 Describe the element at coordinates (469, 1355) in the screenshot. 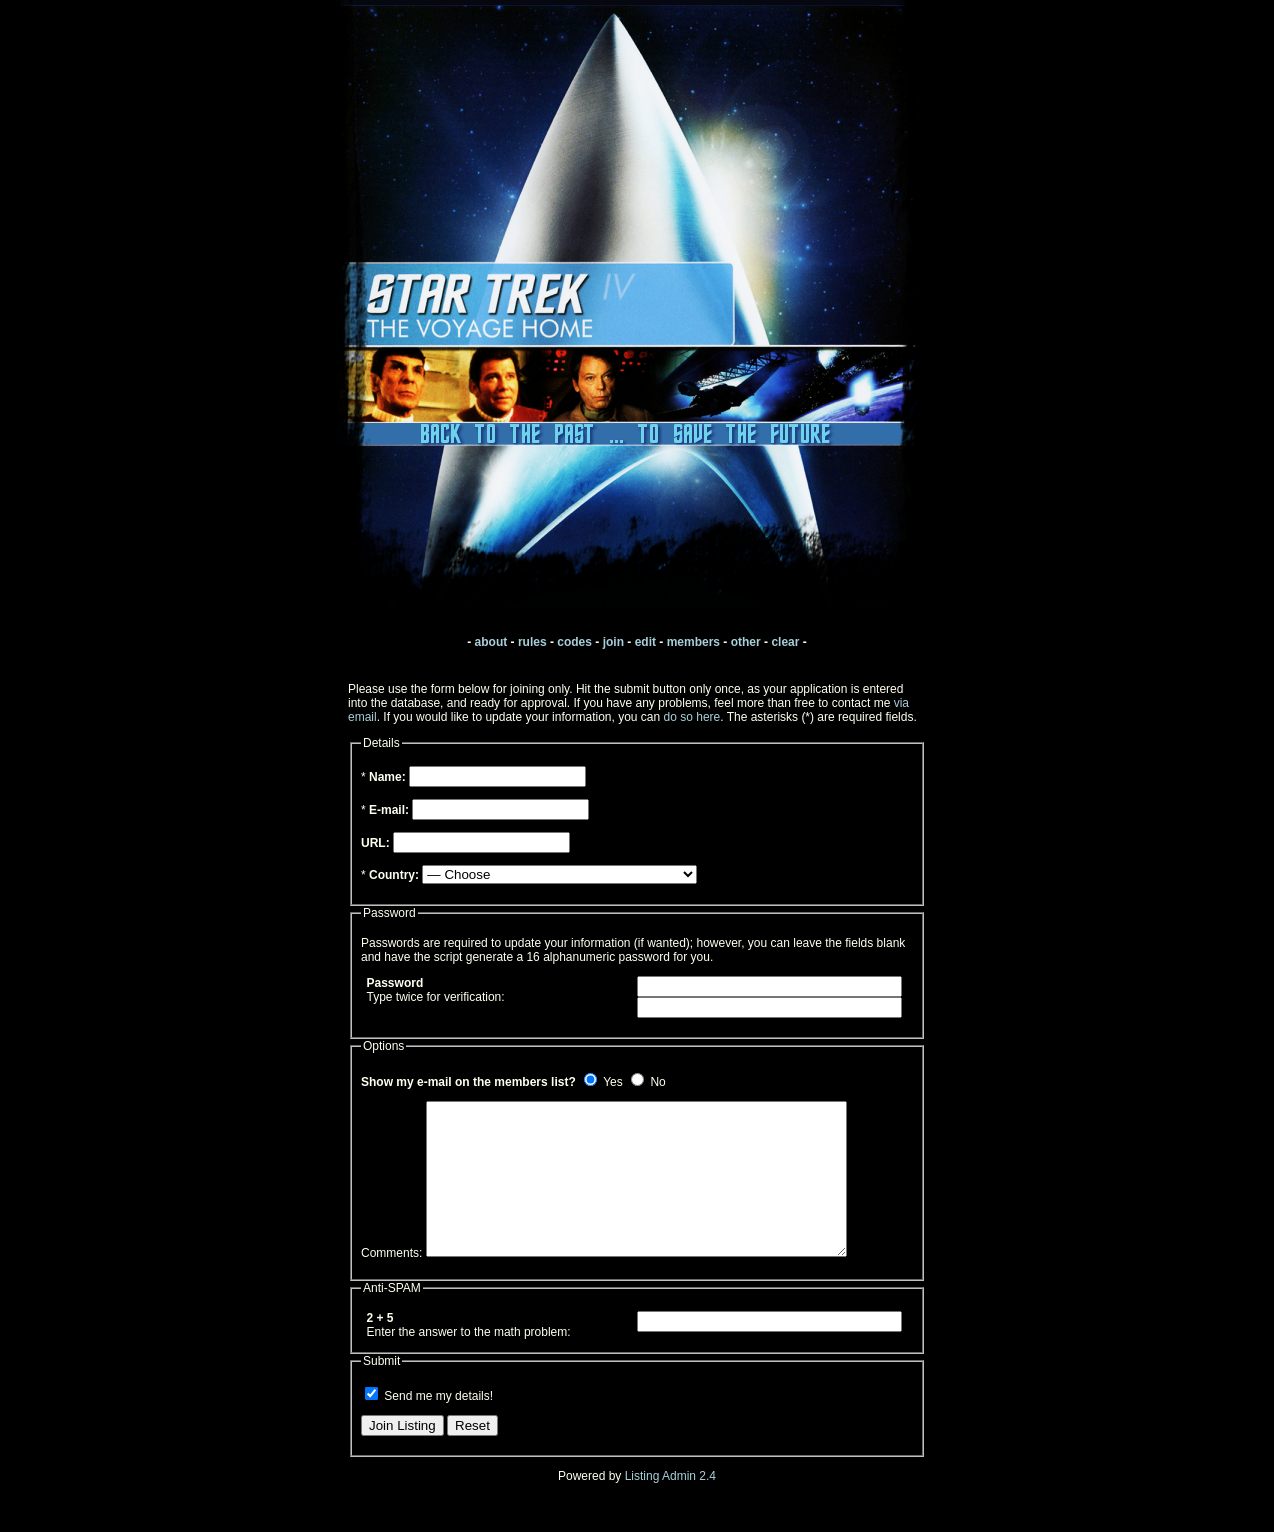

I see `Enter the answer to the math problem:` at that location.